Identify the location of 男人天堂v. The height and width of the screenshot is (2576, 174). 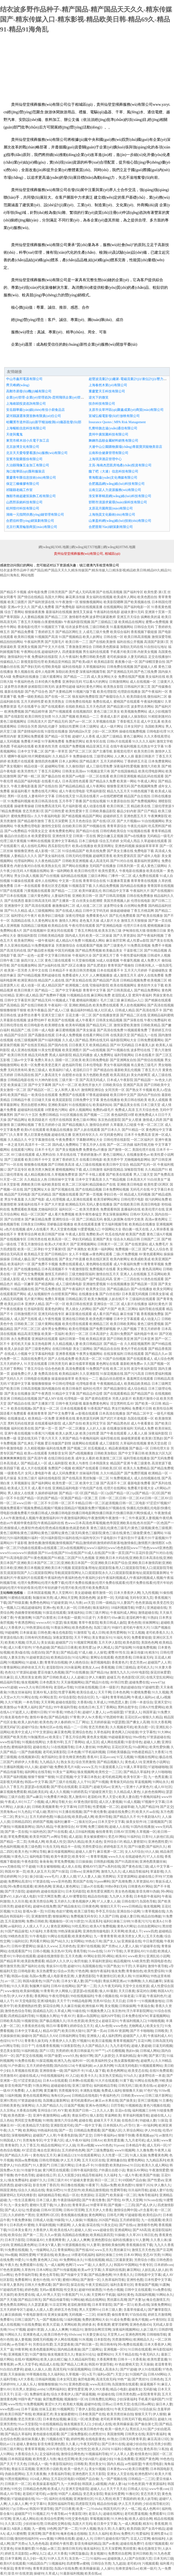
(109, 1797).